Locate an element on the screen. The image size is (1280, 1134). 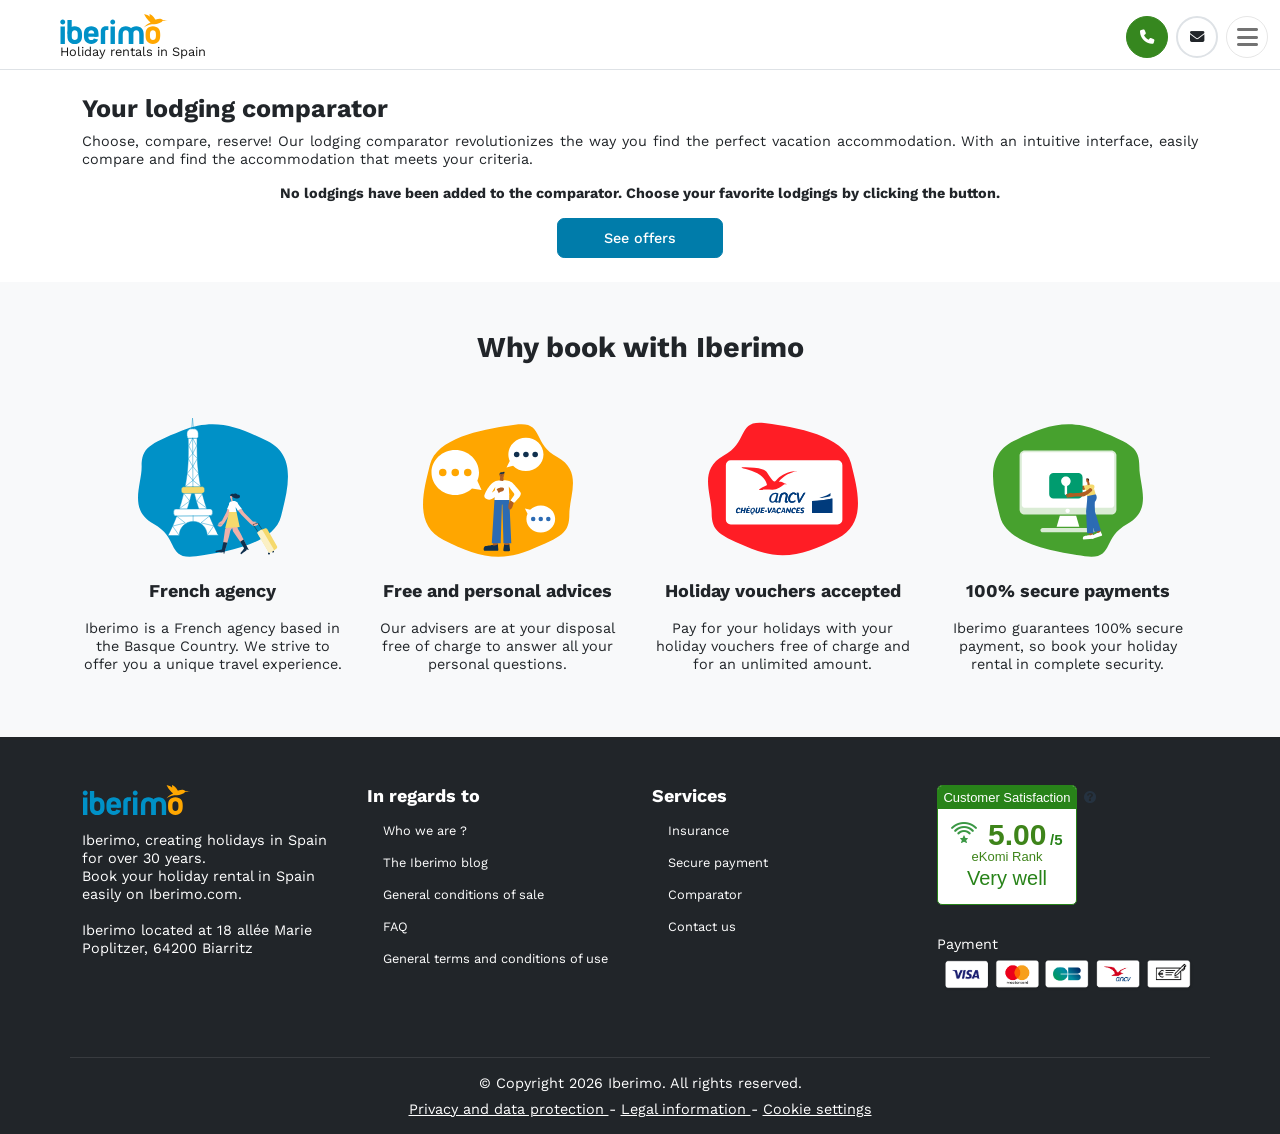
The Iberimo blog is located at coordinates (435, 862).